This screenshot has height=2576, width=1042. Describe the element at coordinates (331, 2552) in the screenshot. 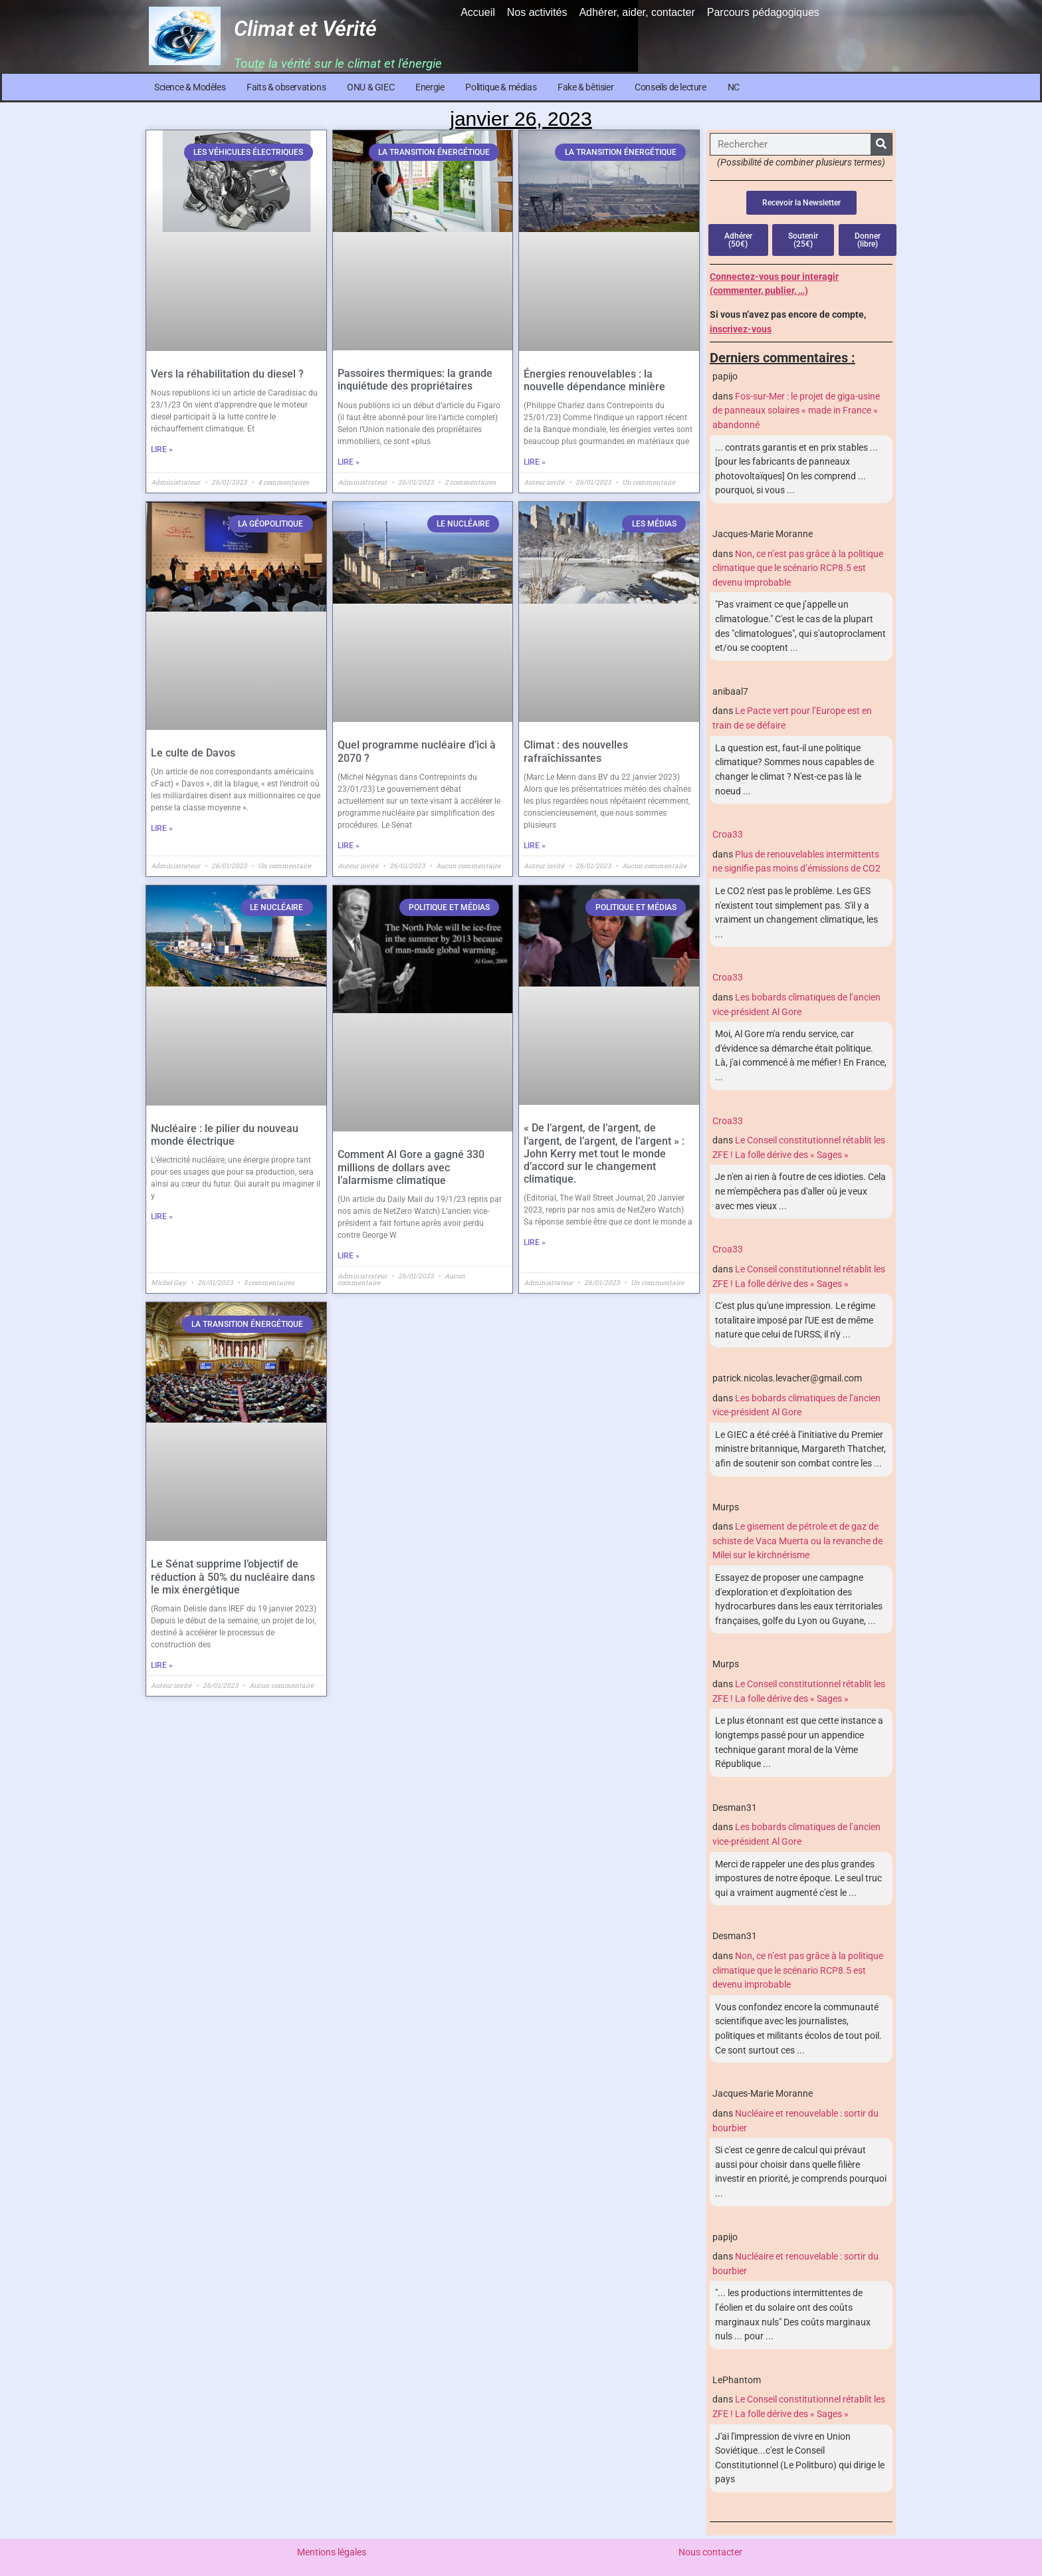

I see `Mentions légales` at that location.